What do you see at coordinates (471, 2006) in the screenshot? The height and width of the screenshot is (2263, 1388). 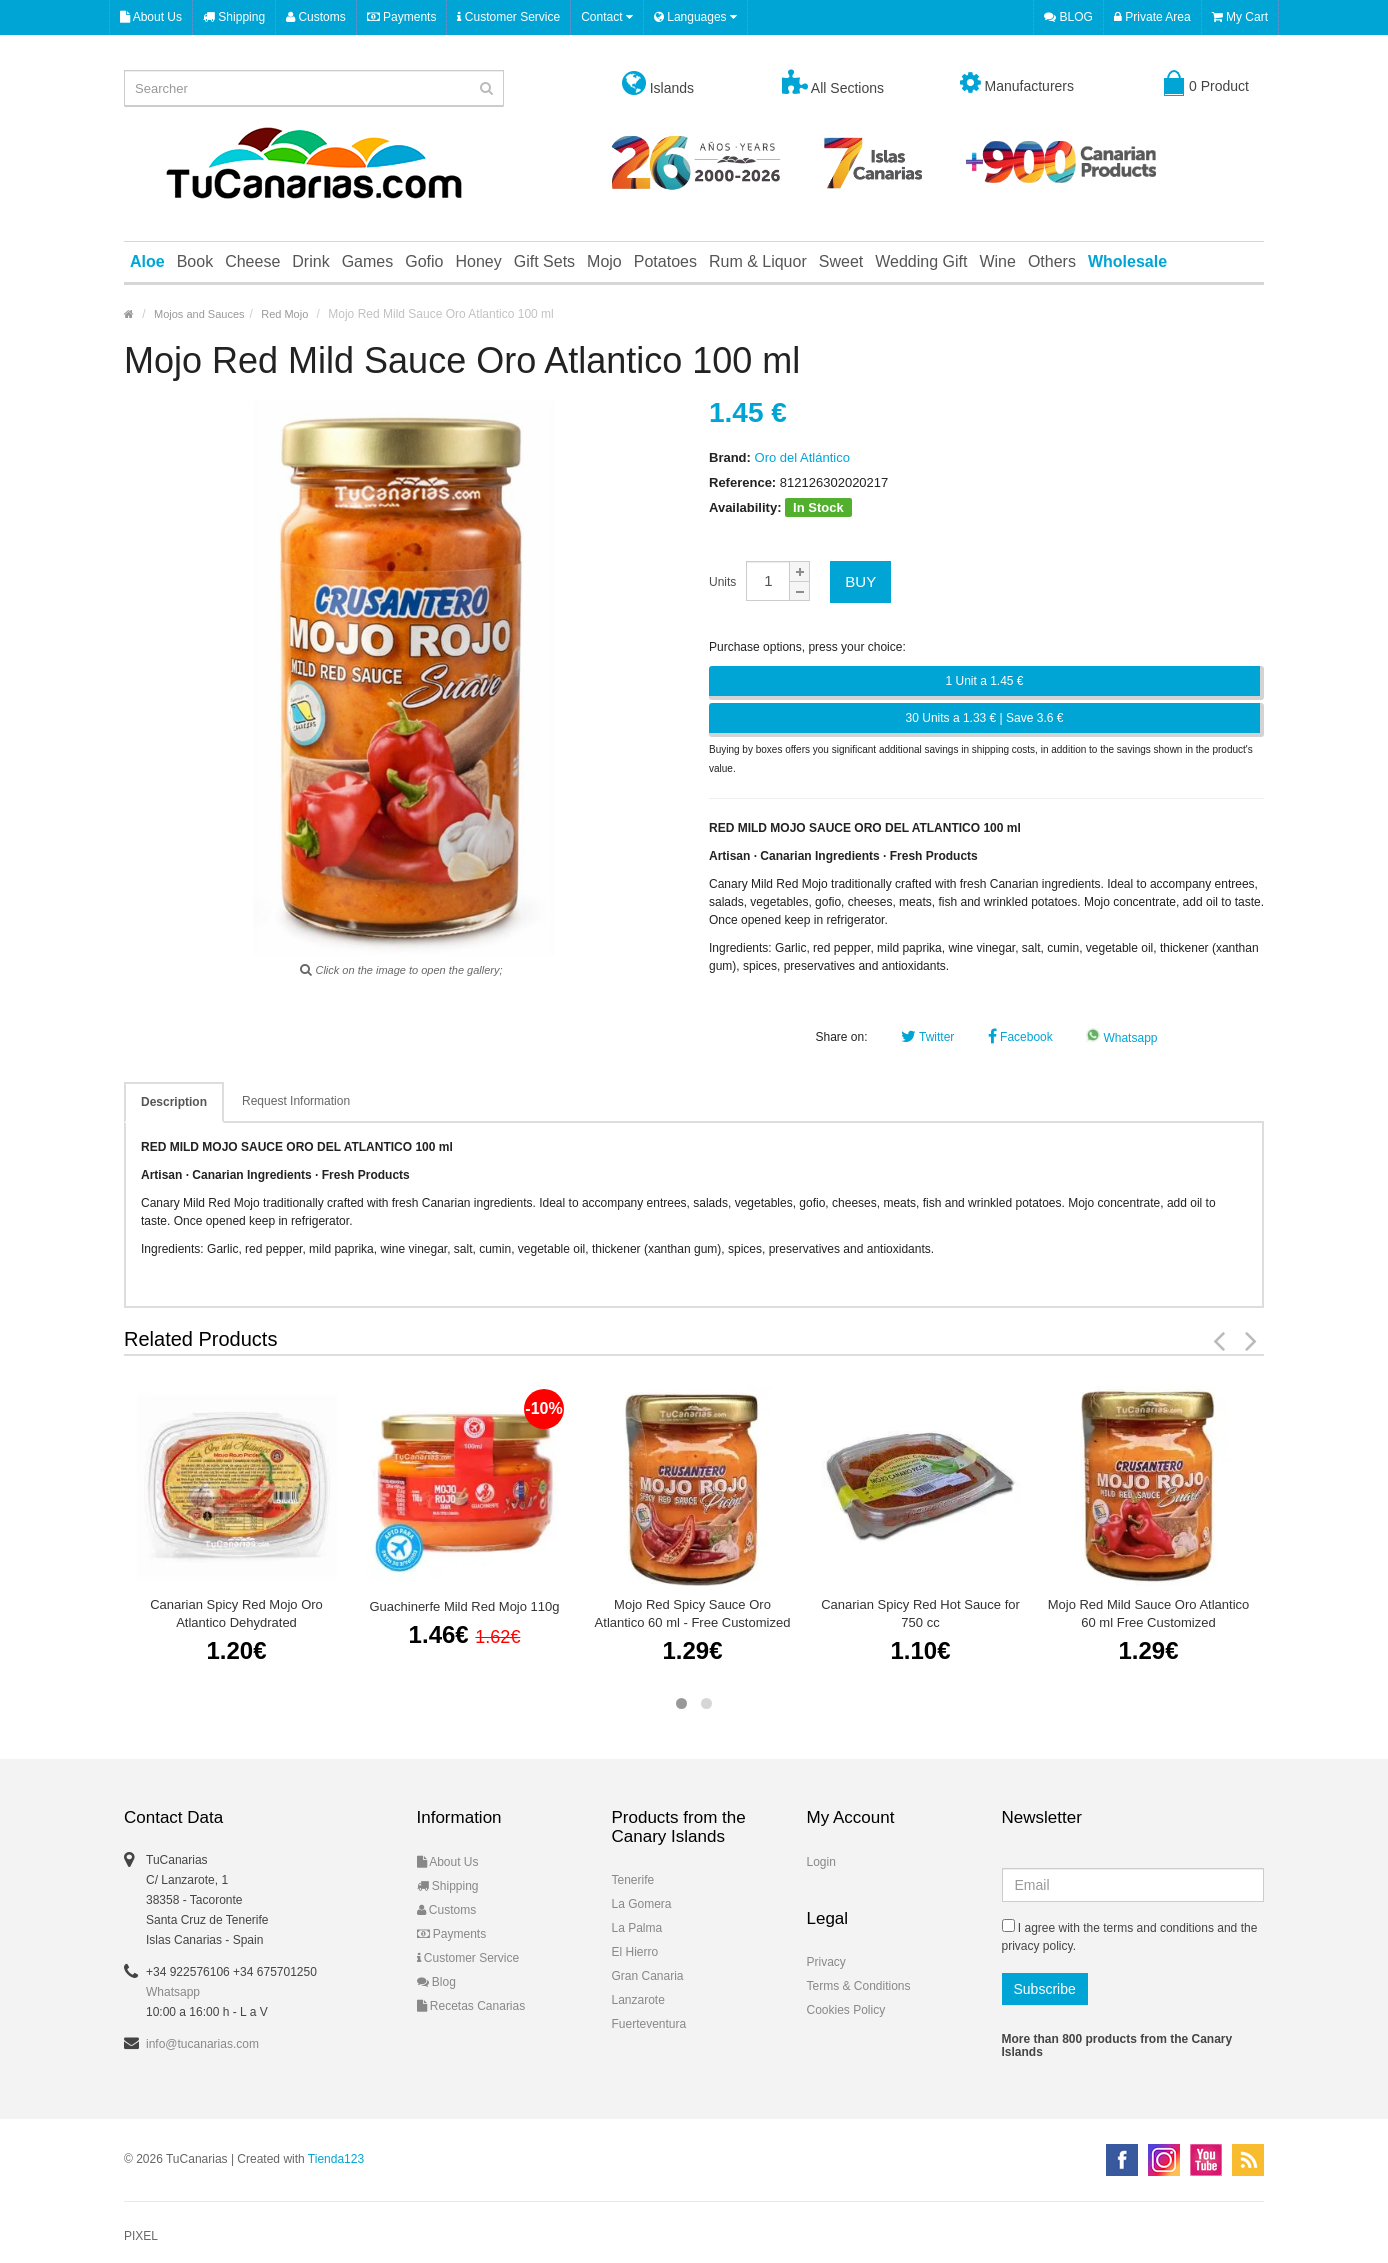 I see `Recetas Canarias` at bounding box center [471, 2006].